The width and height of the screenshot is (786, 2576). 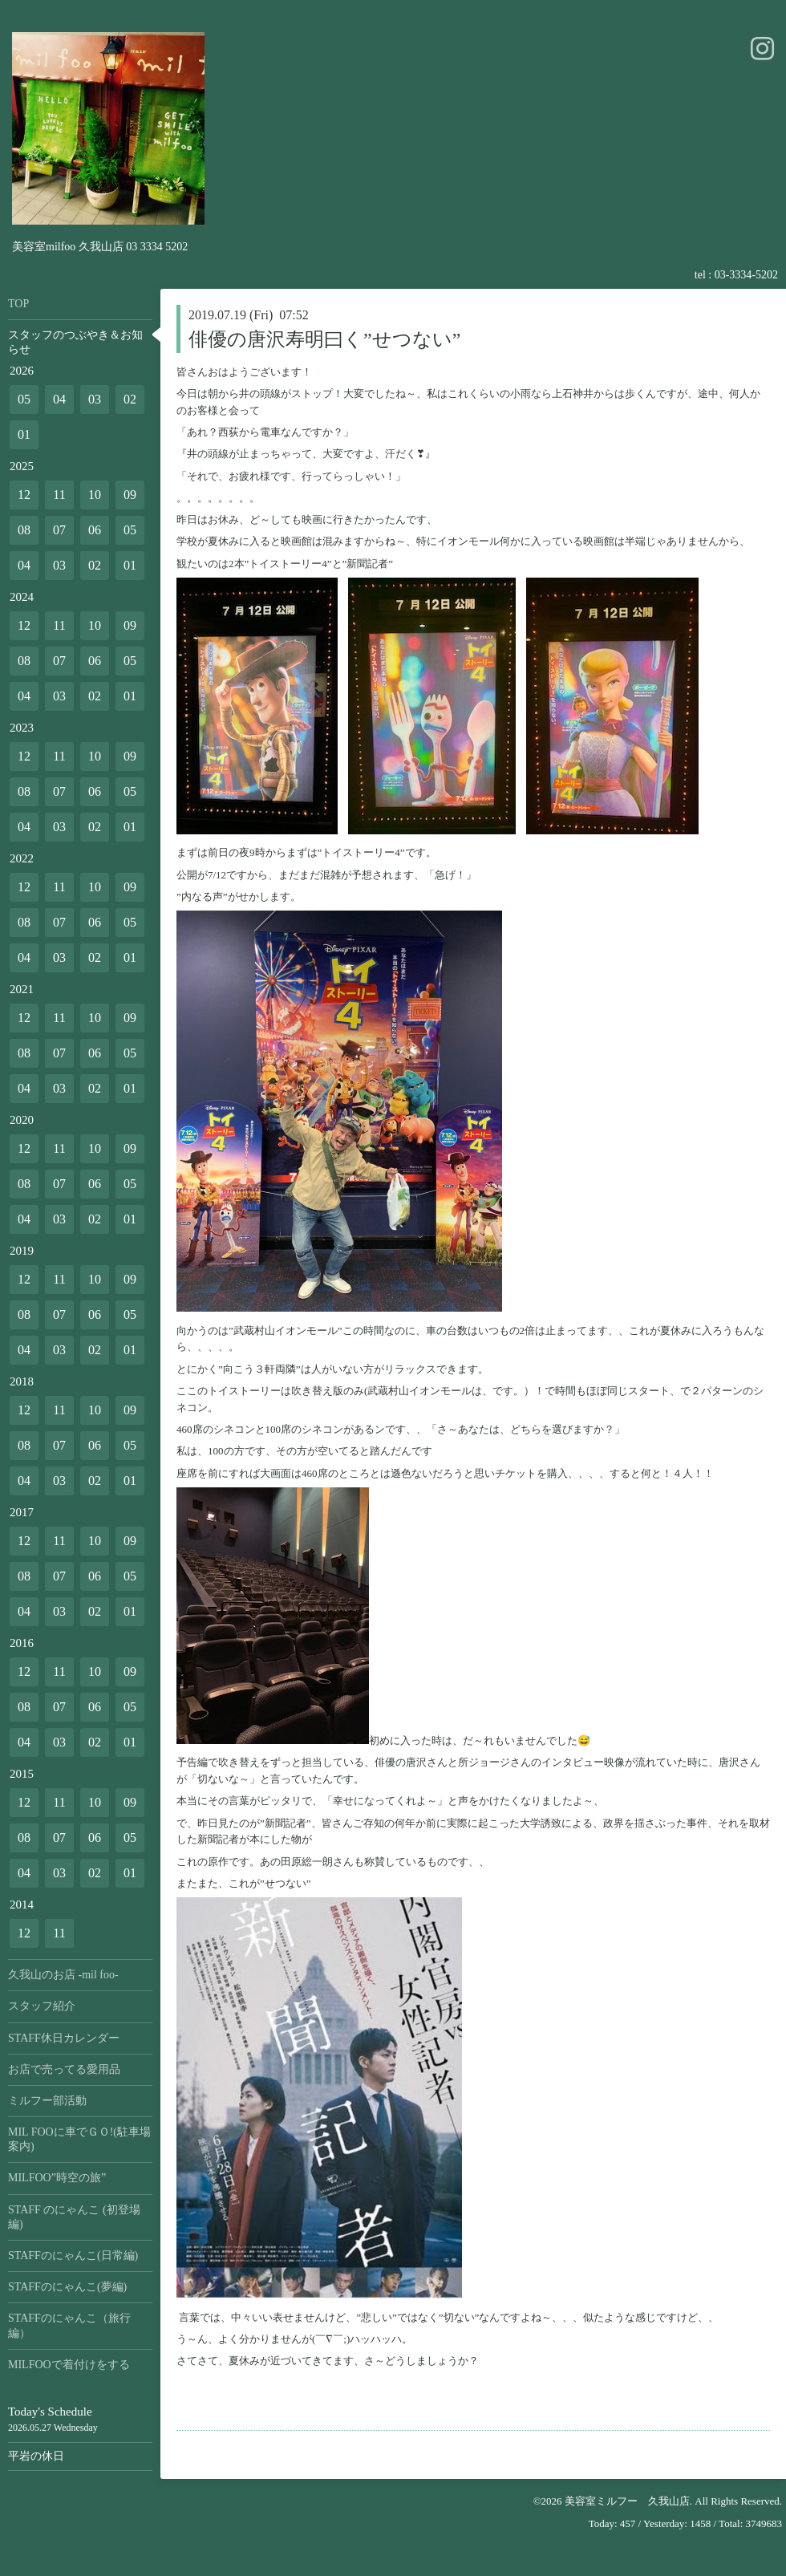 I want to click on 06, so click(x=94, y=530).